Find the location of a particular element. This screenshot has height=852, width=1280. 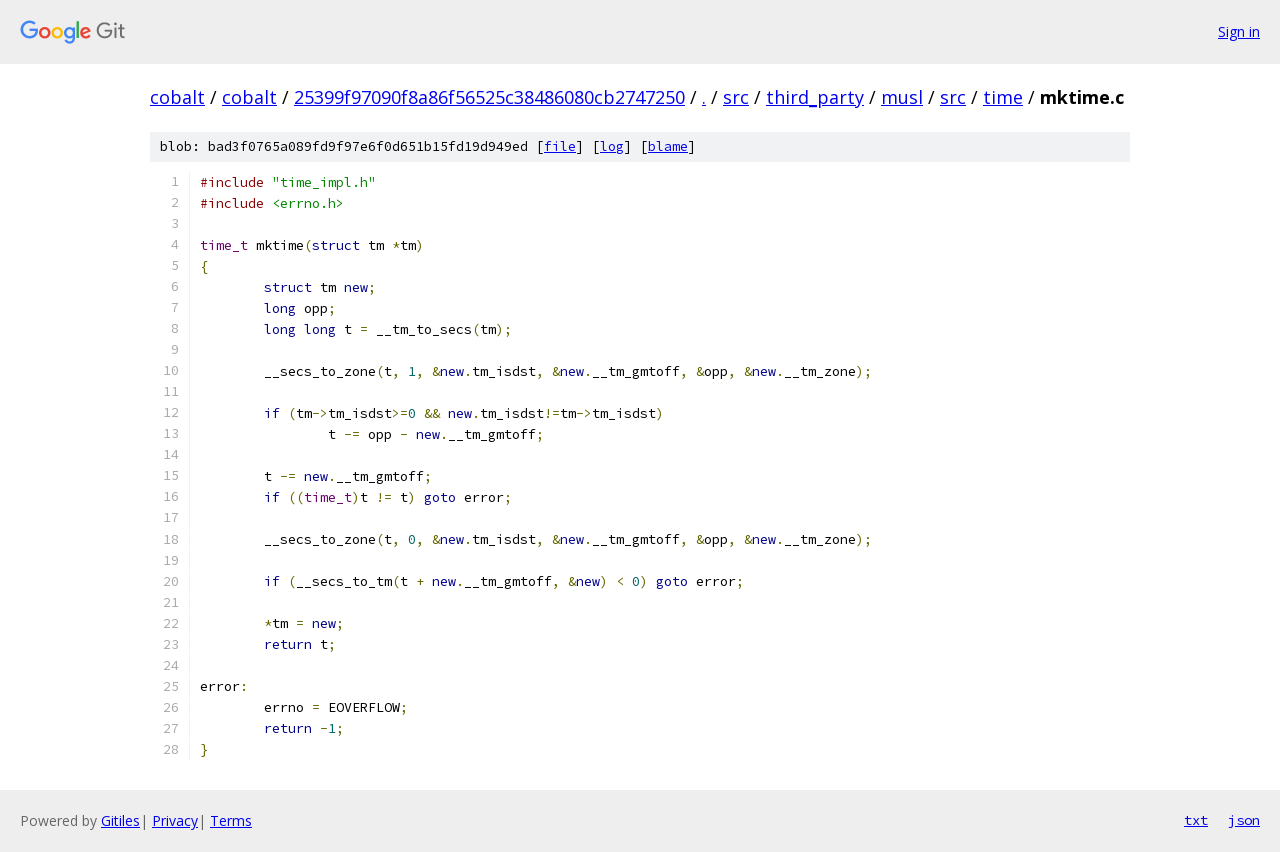

Gitiles is located at coordinates (120, 820).